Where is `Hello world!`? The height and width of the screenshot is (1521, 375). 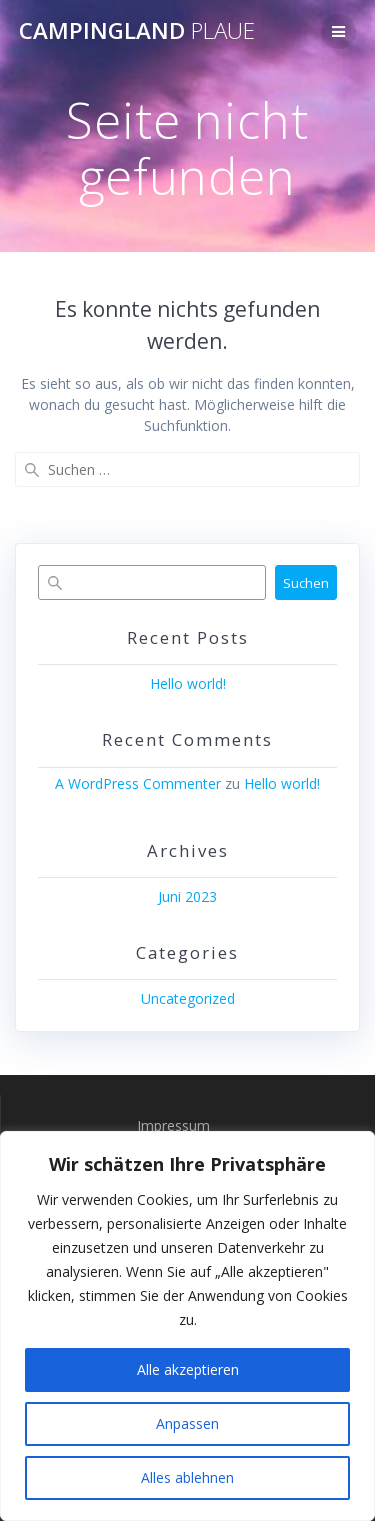 Hello world! is located at coordinates (188, 683).